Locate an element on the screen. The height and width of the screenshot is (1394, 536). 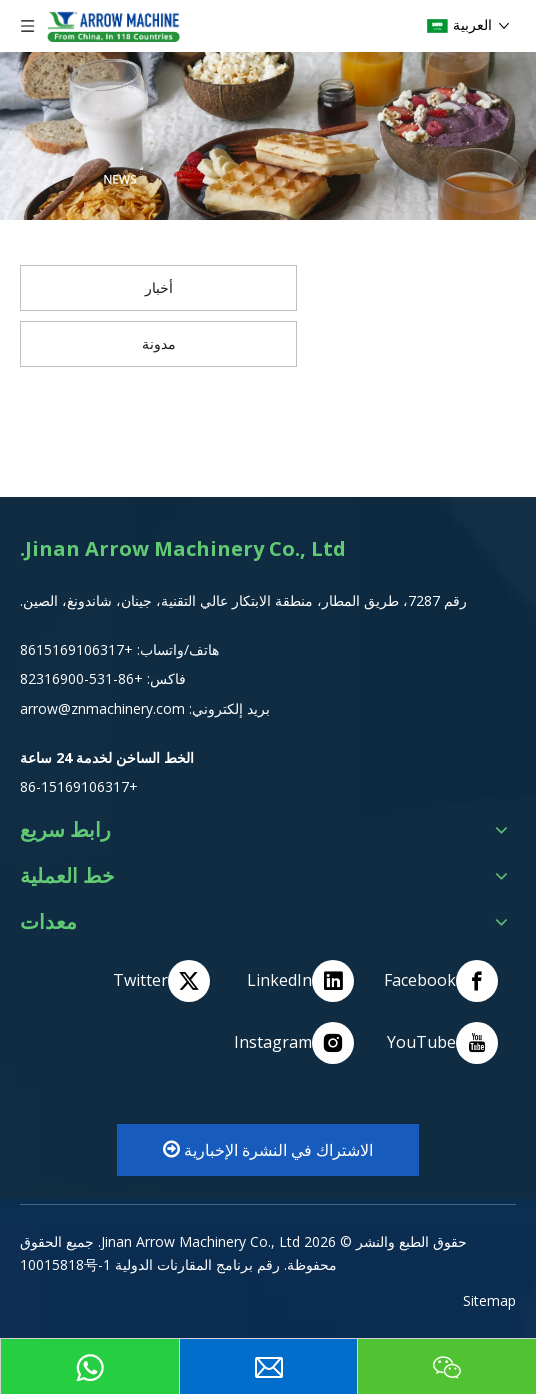
[Linkedin] is located at coordinates (297, 981).